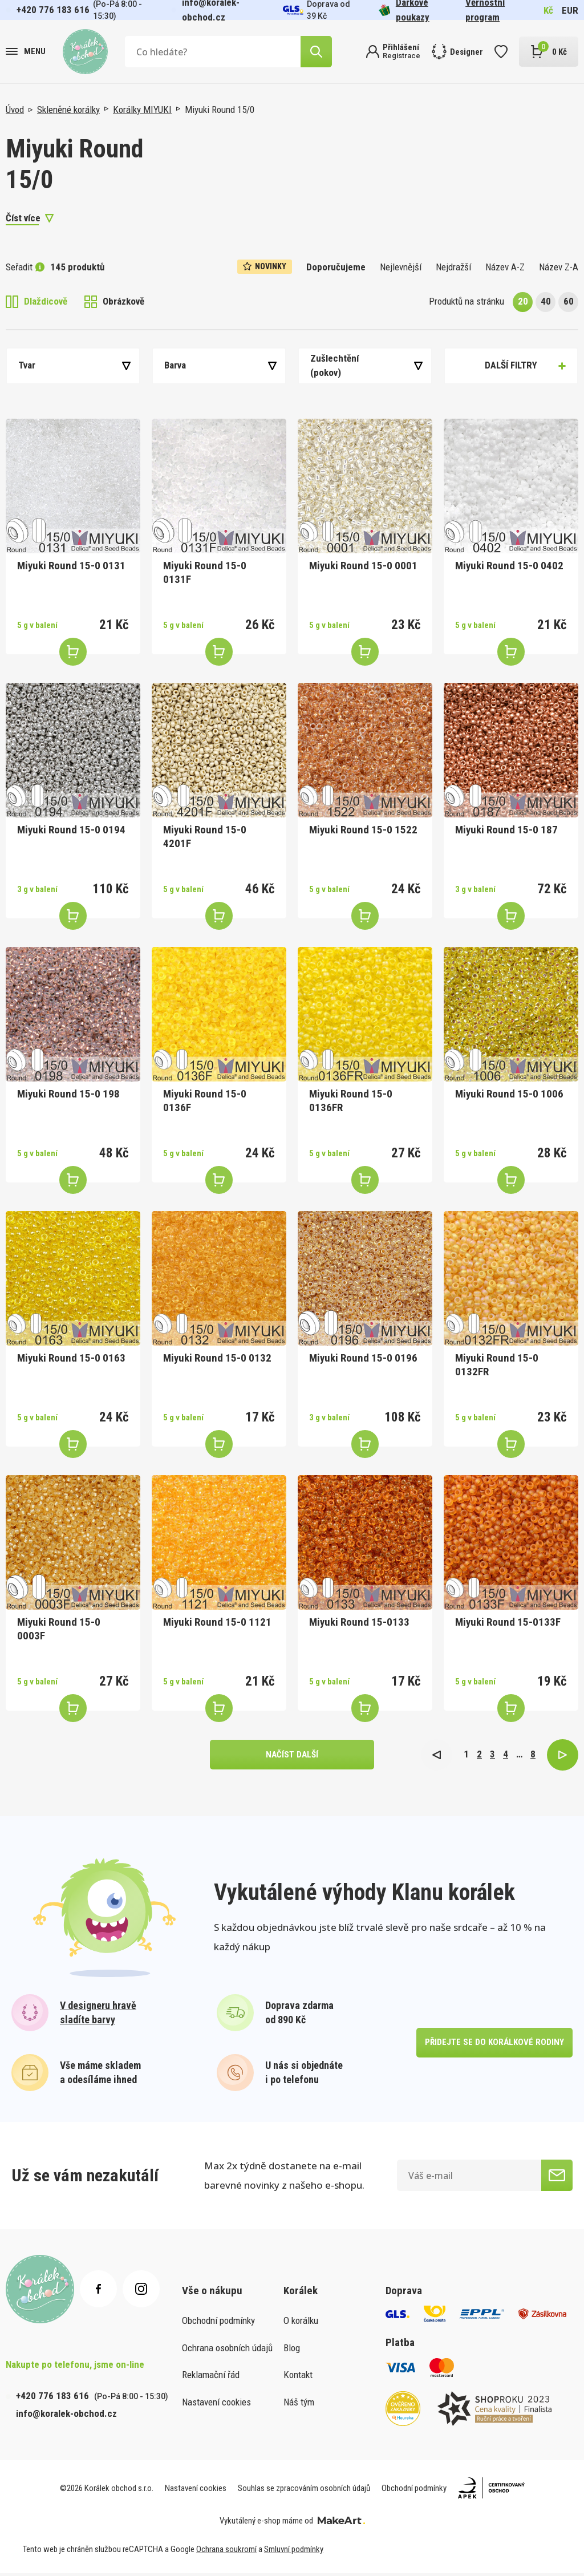  Describe the element at coordinates (548, 10) in the screenshot. I see `Kč` at that location.